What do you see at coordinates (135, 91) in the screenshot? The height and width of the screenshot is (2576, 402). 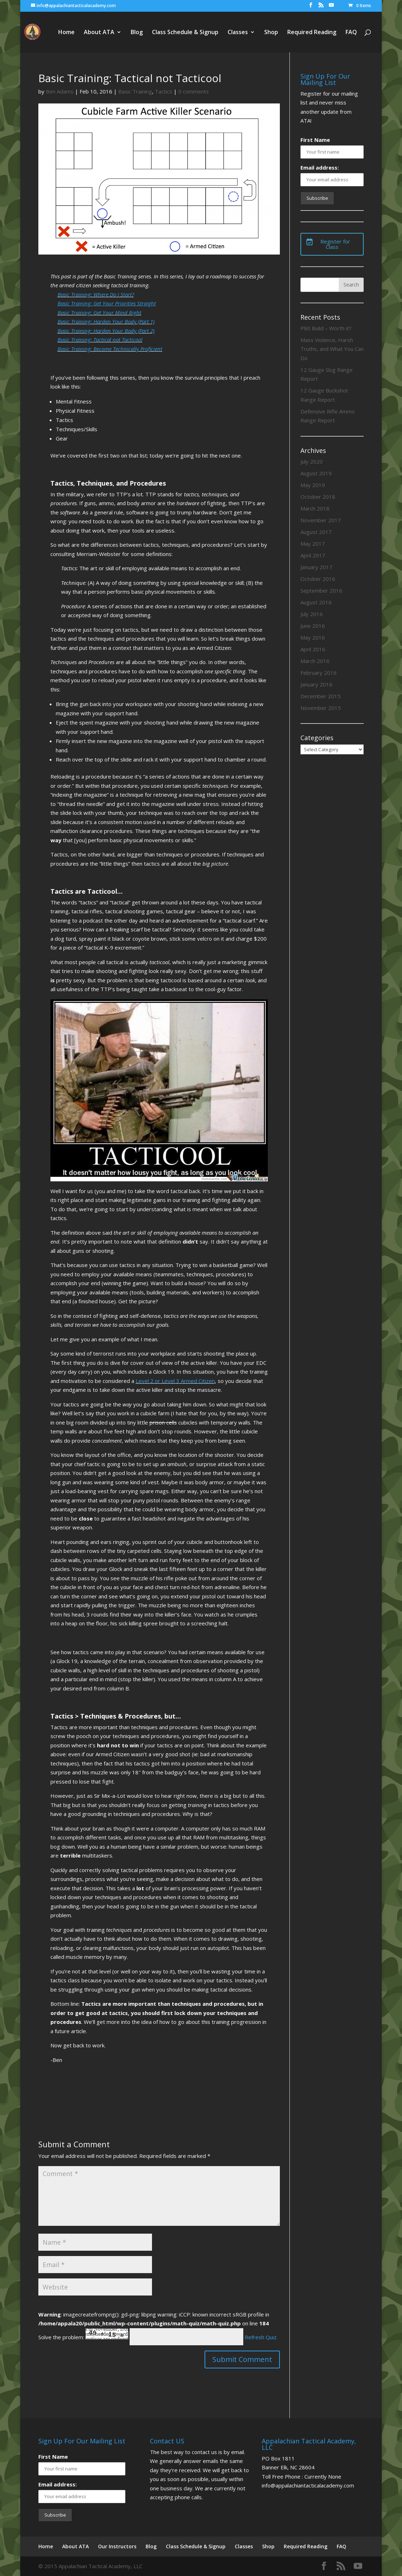 I see `Basic Training` at bounding box center [135, 91].